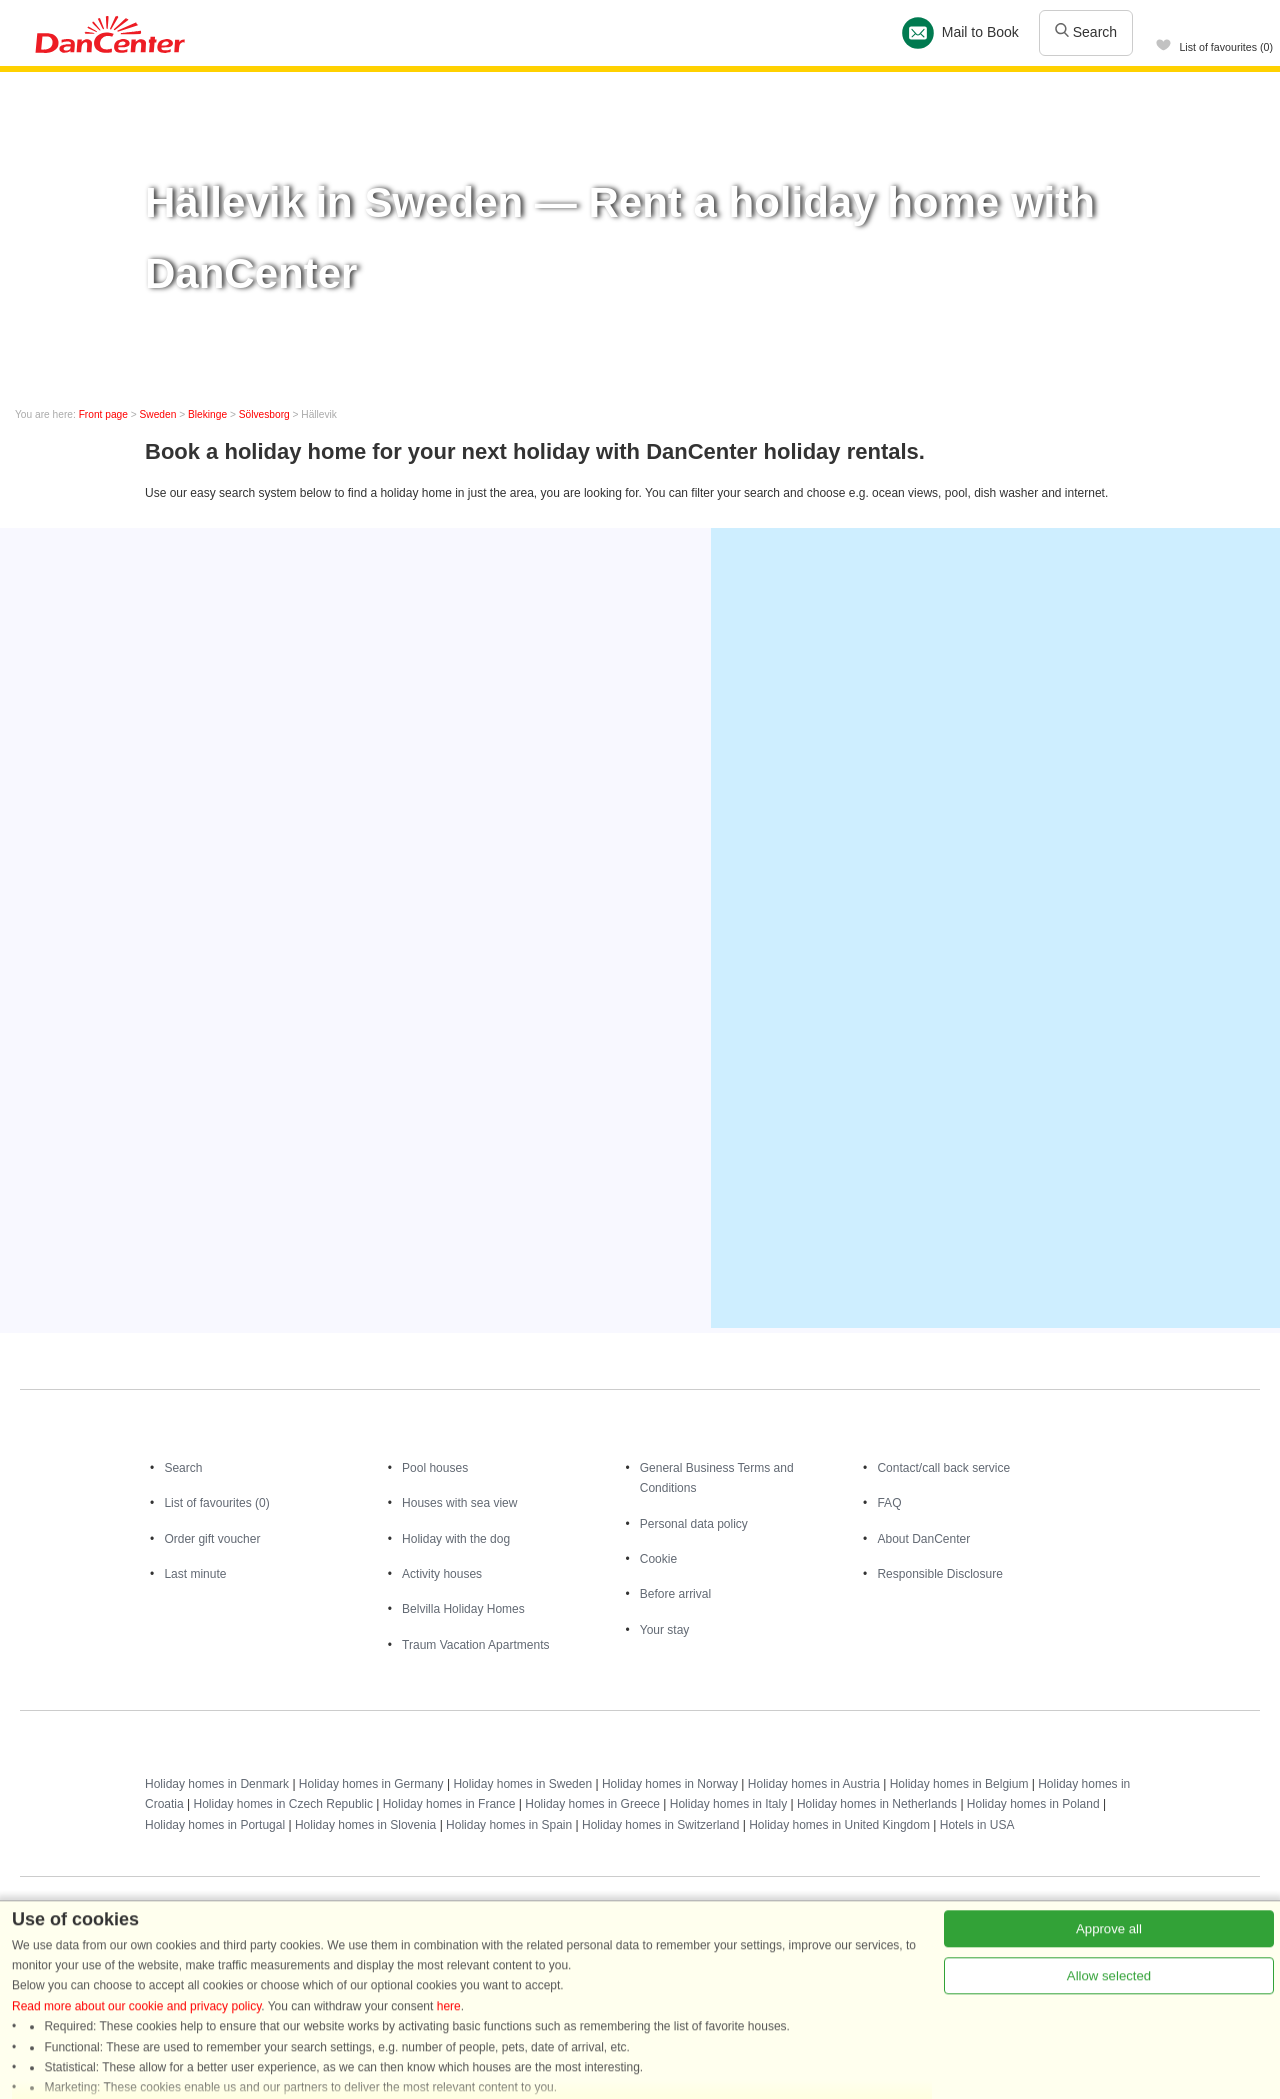 This screenshot has height=2099, width=1280. What do you see at coordinates (442, 1574) in the screenshot?
I see `Activity houses` at bounding box center [442, 1574].